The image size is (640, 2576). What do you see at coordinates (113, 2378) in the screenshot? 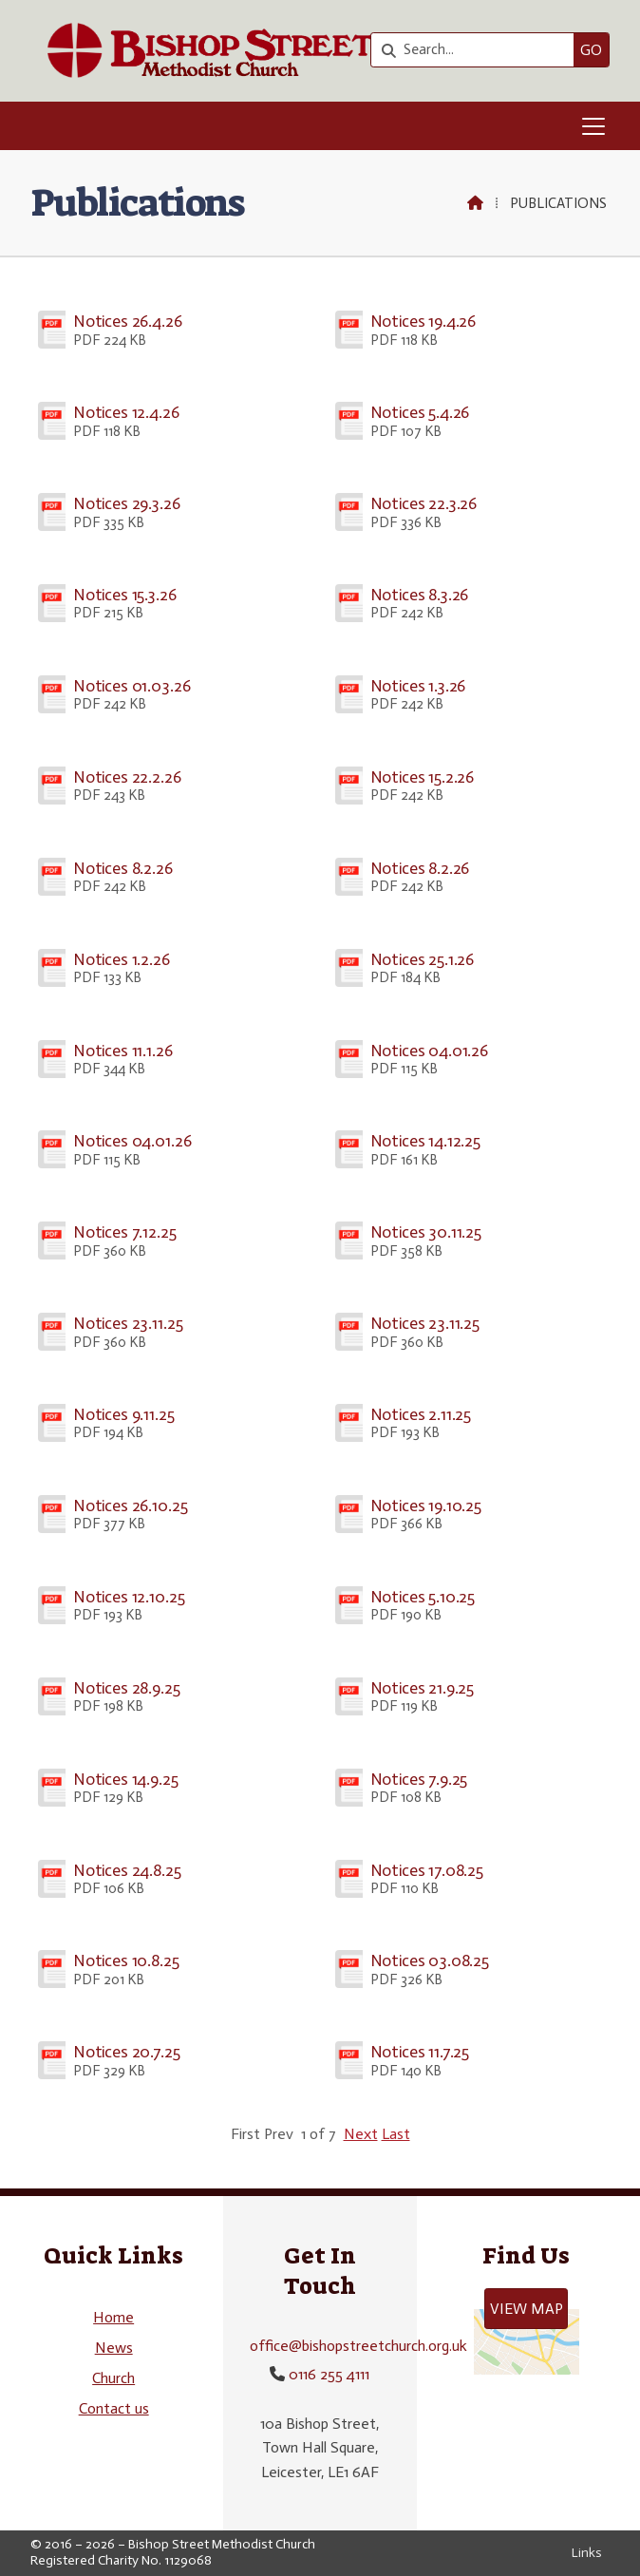
I see `Church` at bounding box center [113, 2378].